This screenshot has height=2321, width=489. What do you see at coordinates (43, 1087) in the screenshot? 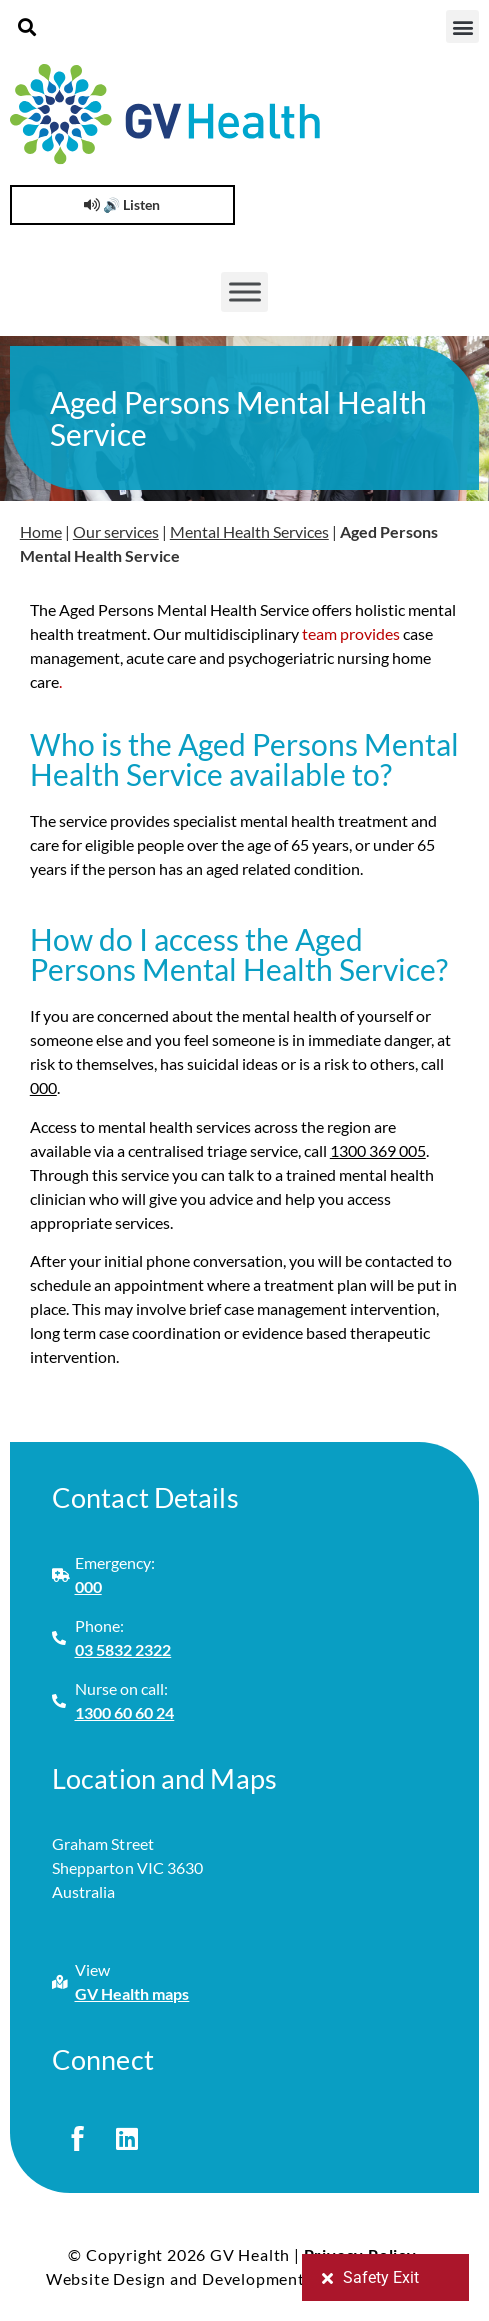
I see `000` at bounding box center [43, 1087].